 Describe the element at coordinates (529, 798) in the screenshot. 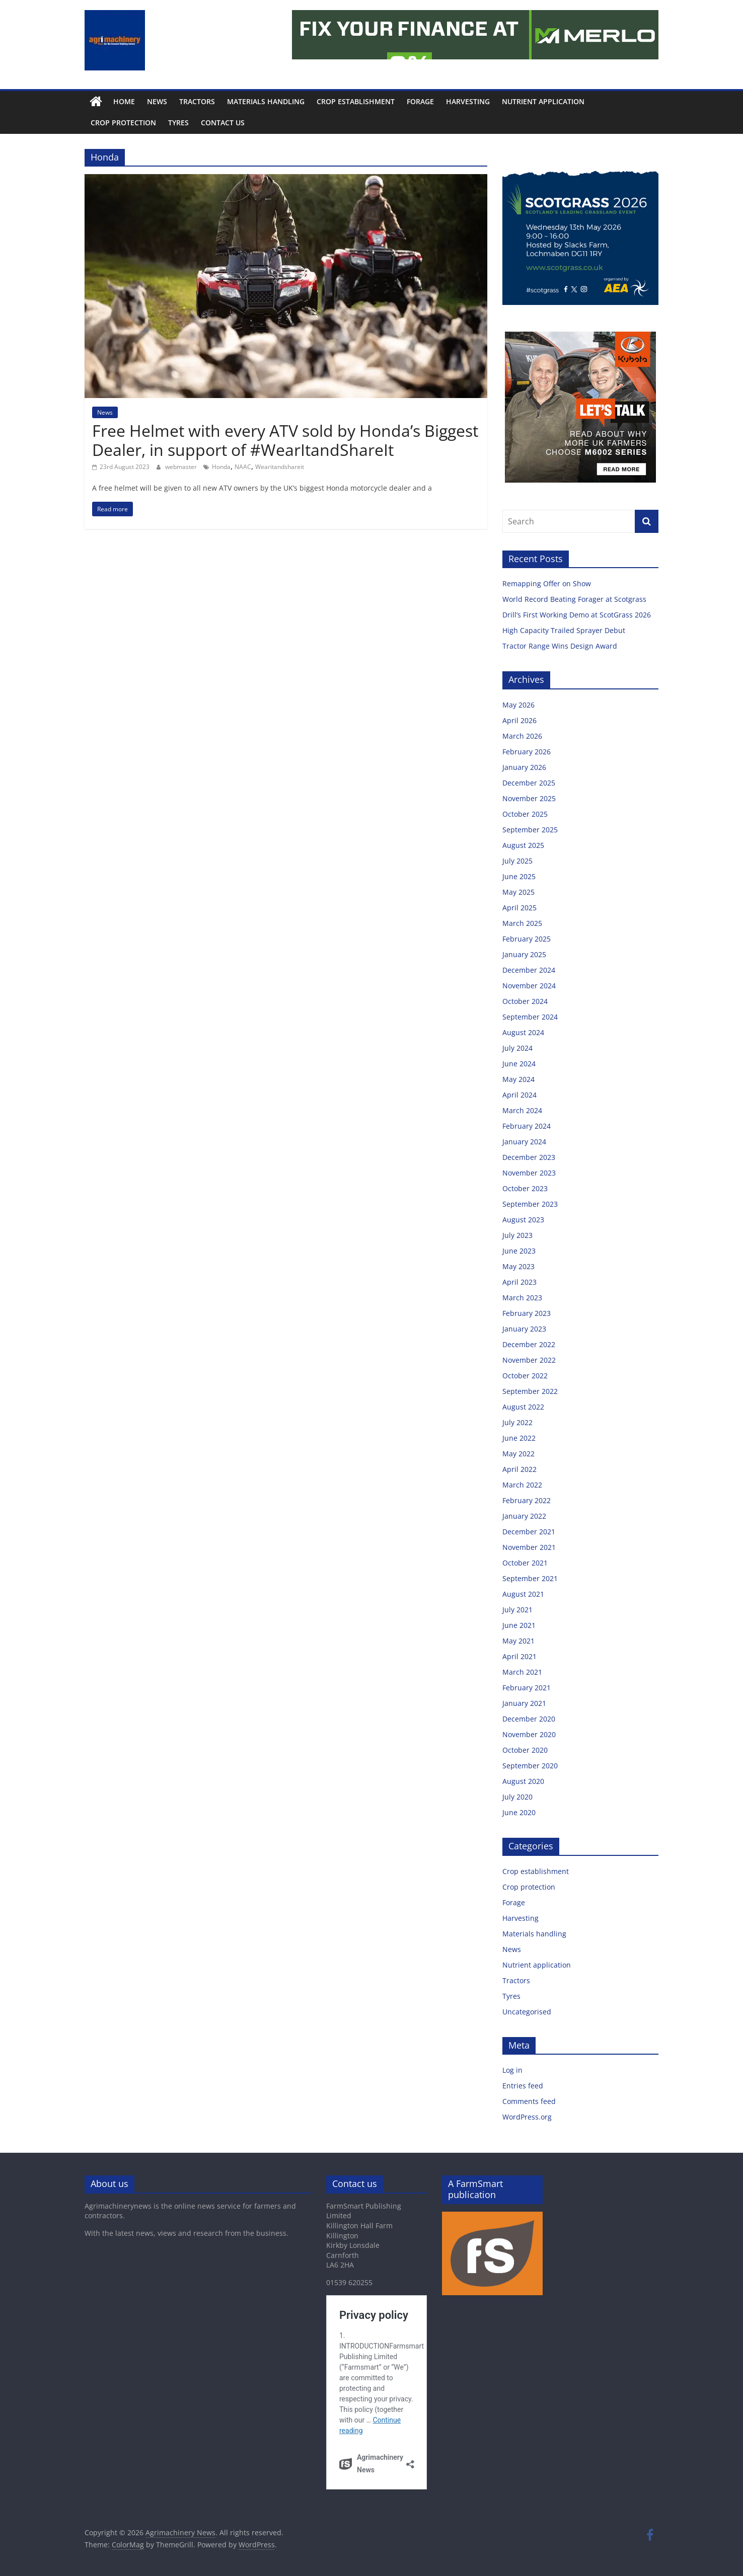

I see `November 2025` at that location.